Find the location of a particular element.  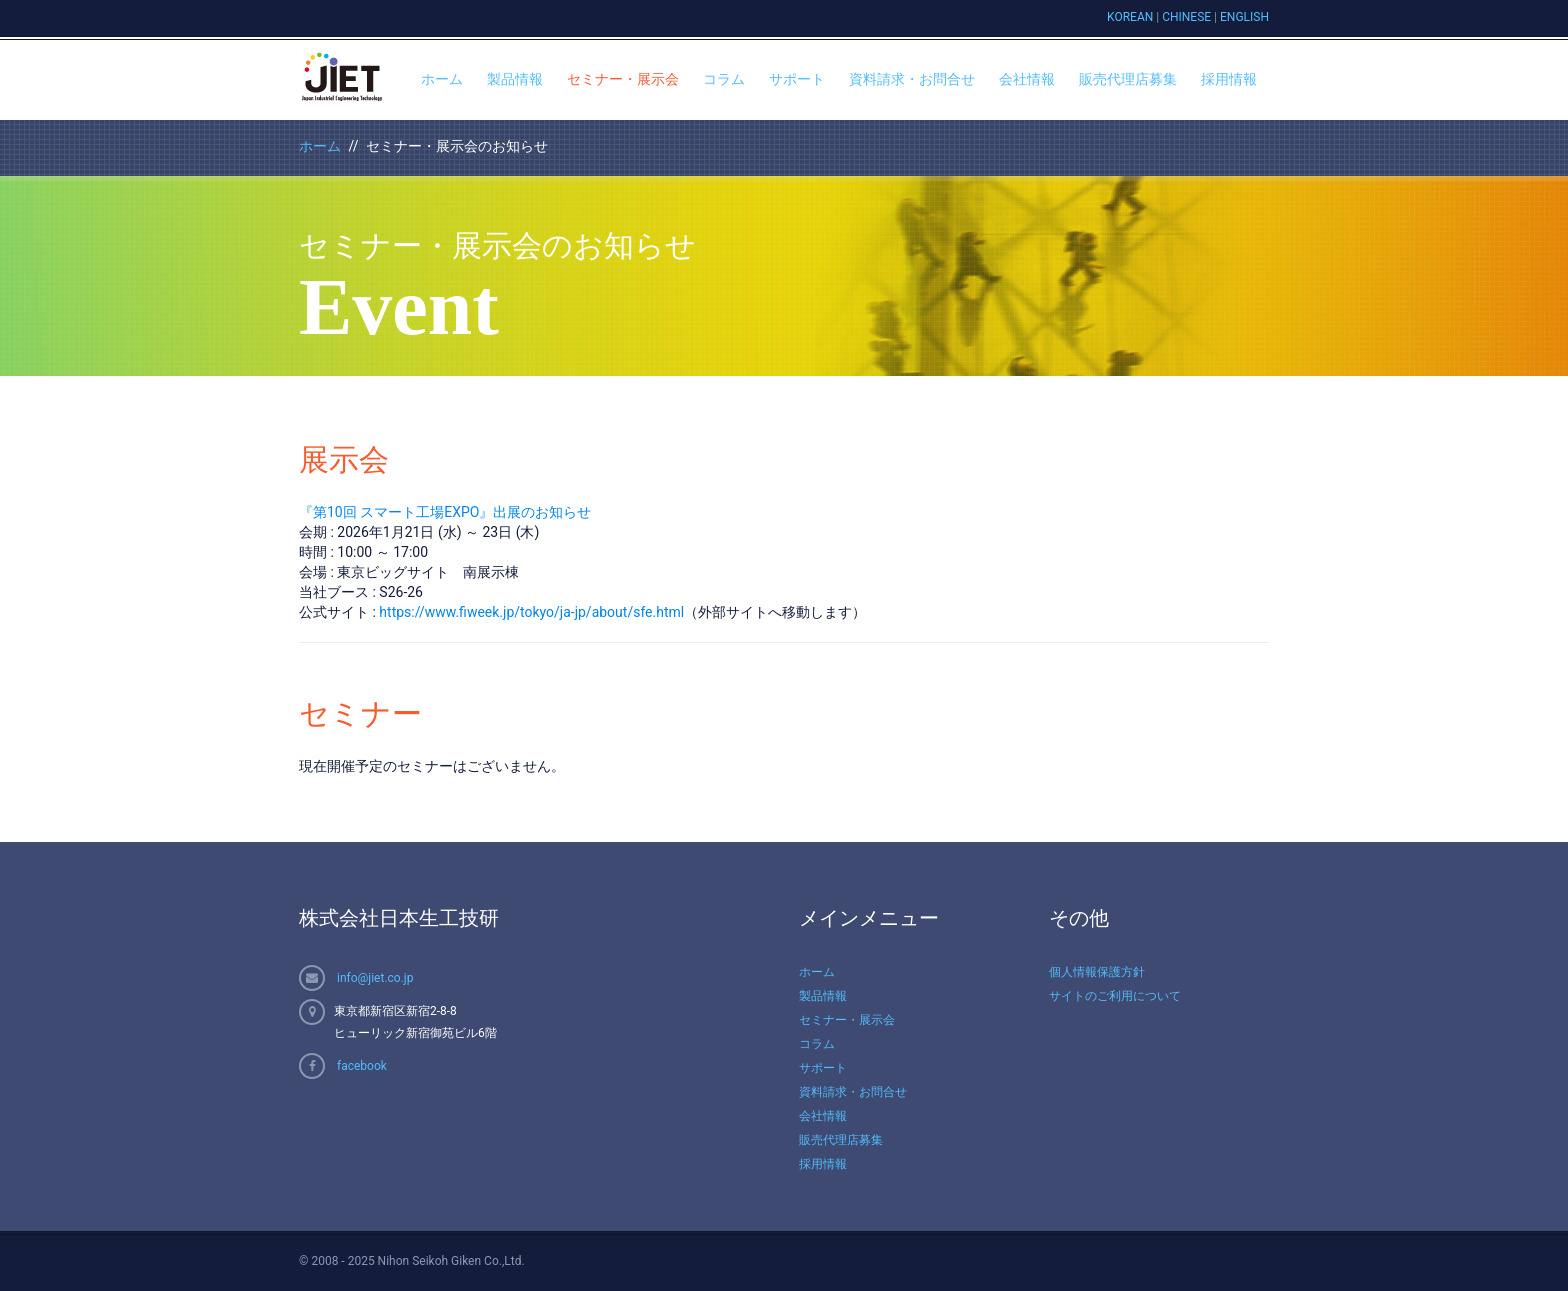

KOREAN is located at coordinates (1130, 17).